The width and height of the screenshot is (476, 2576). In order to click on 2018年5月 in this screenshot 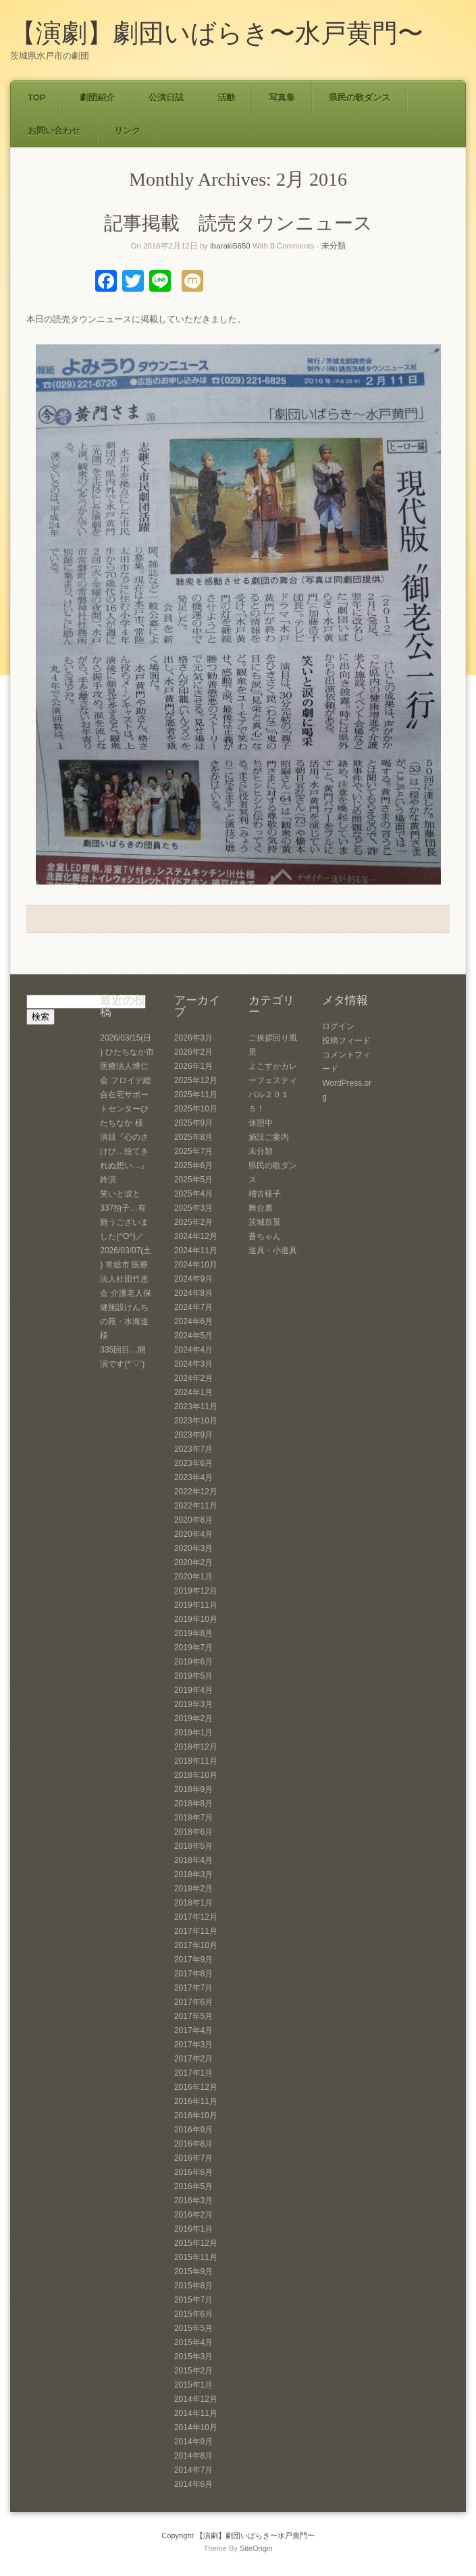, I will do `click(193, 1846)`.